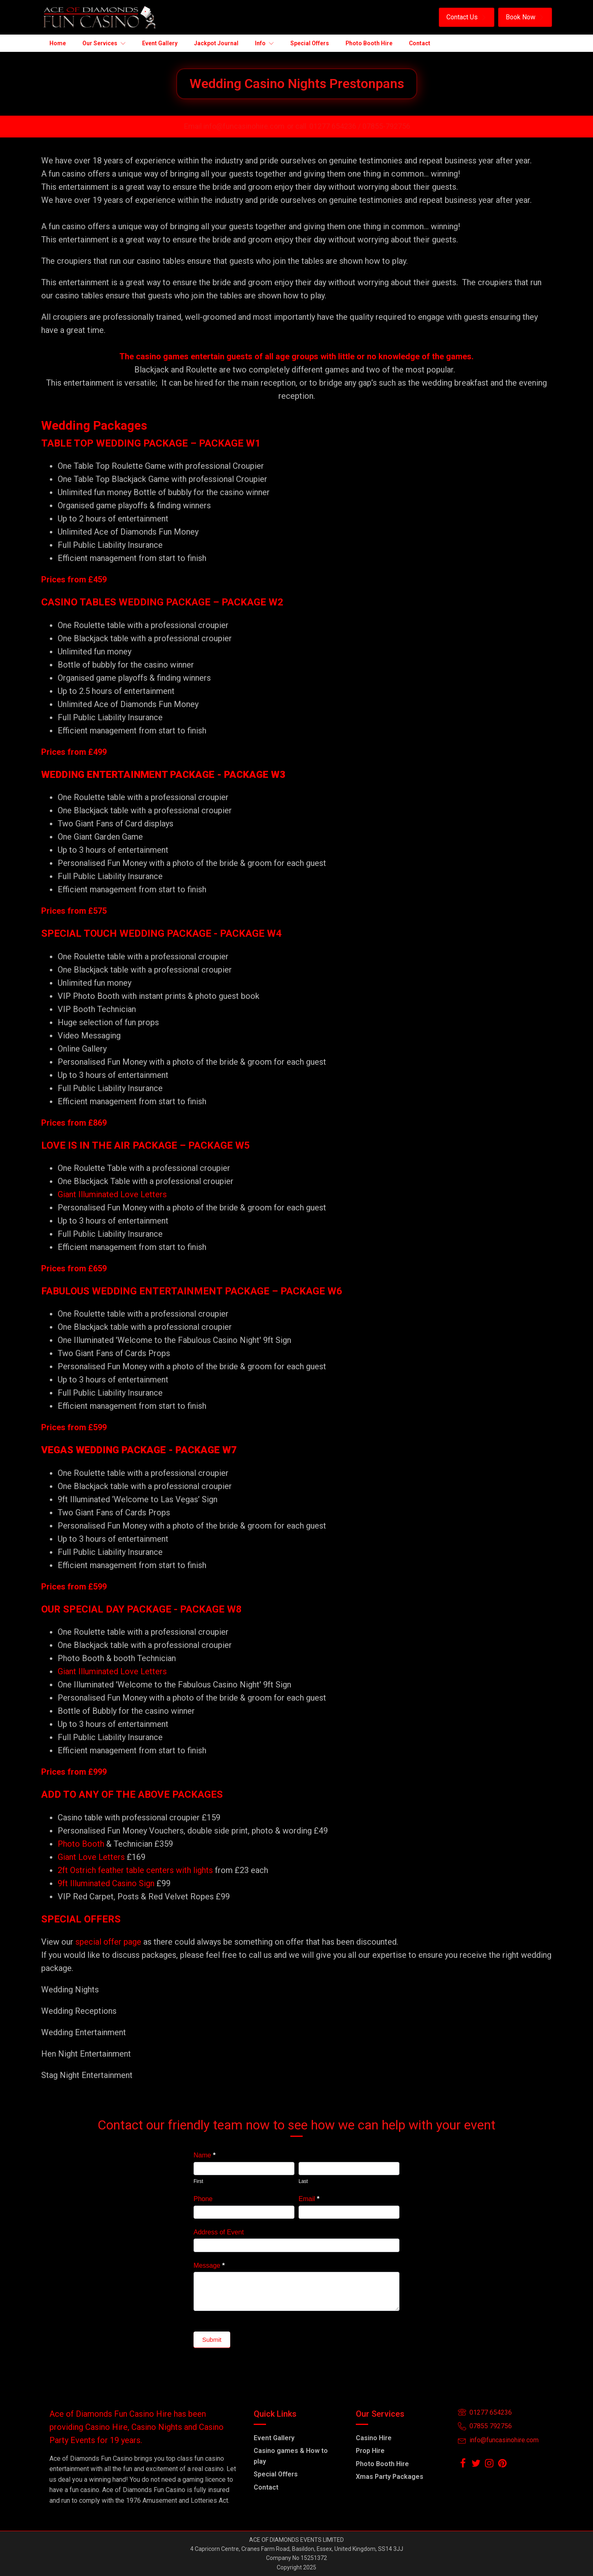 Image resolution: width=593 pixels, height=2576 pixels. I want to click on Special Offers, so click(276, 2474).